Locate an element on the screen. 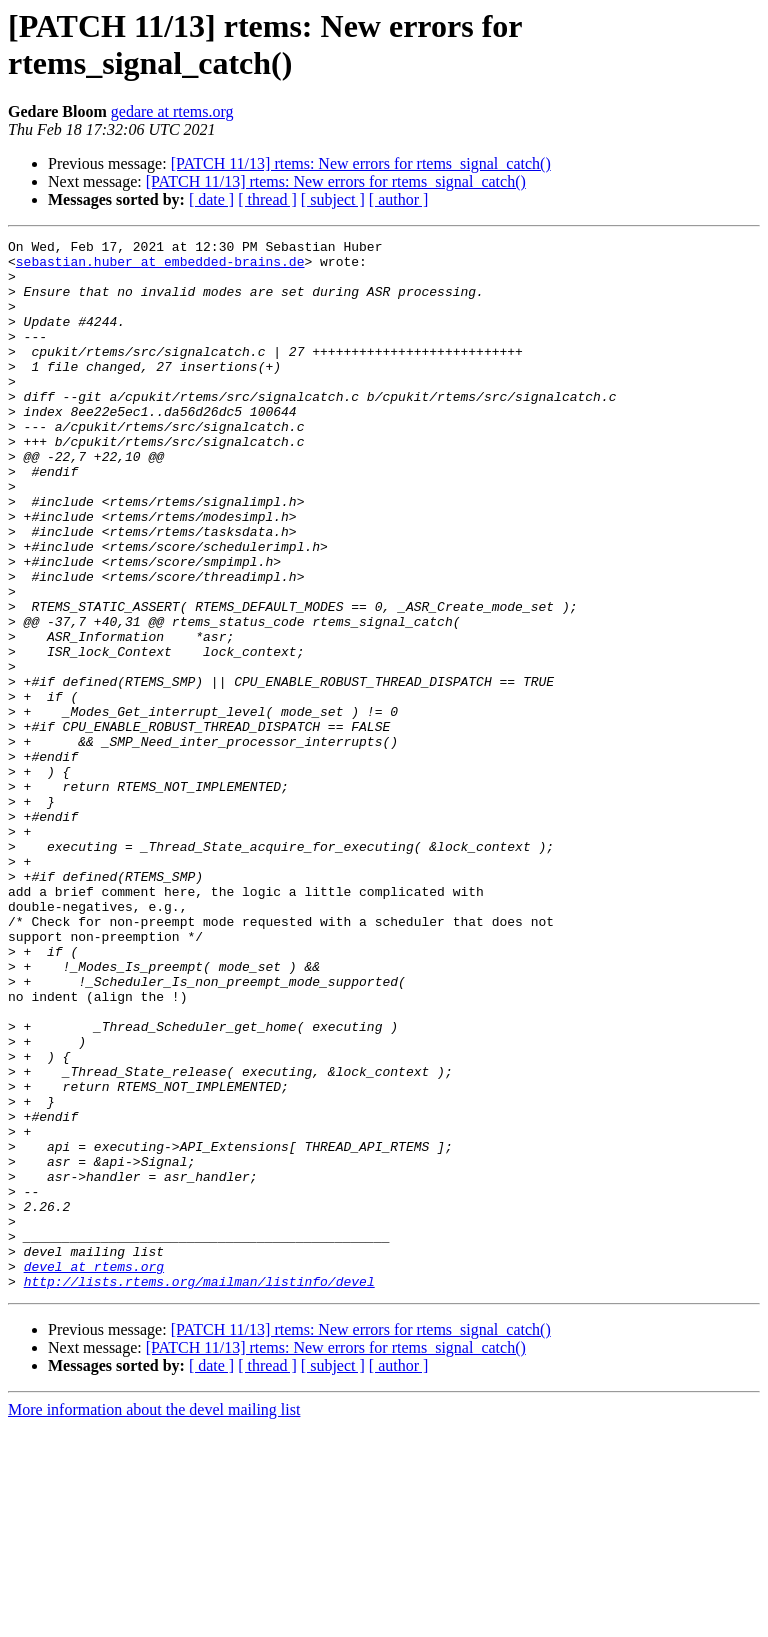 This screenshot has height=1637, width=768. [ date ] is located at coordinates (211, 199).